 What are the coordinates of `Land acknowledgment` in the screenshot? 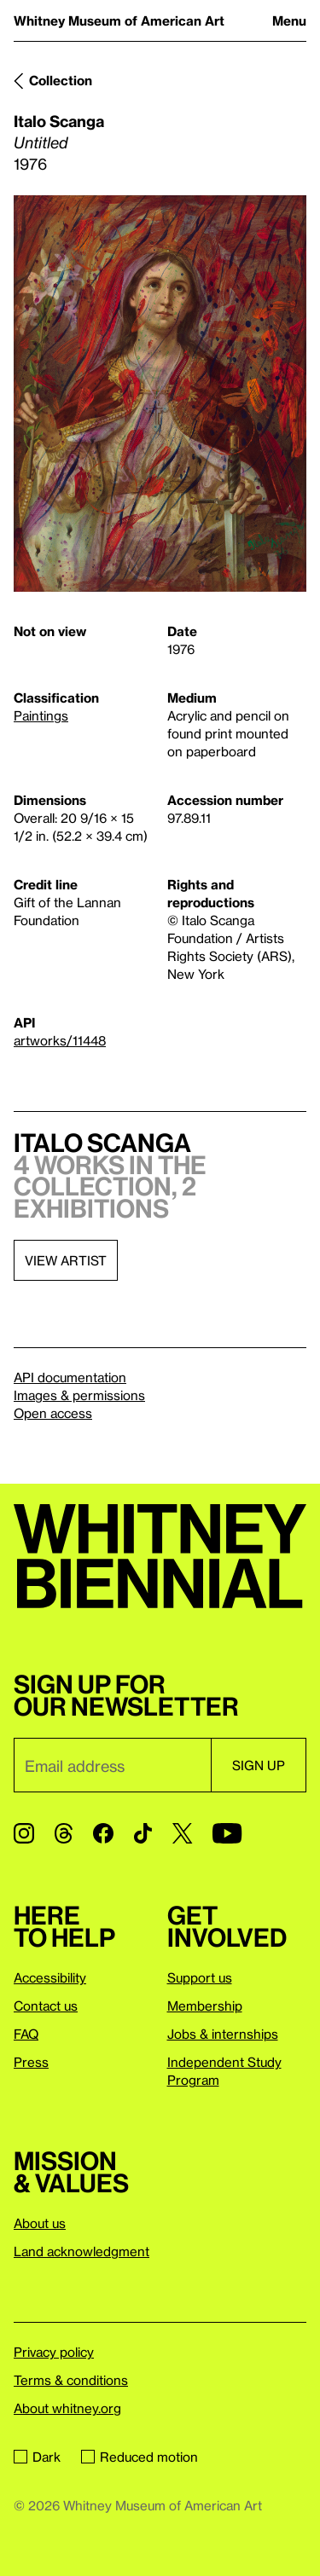 It's located at (81, 2251).